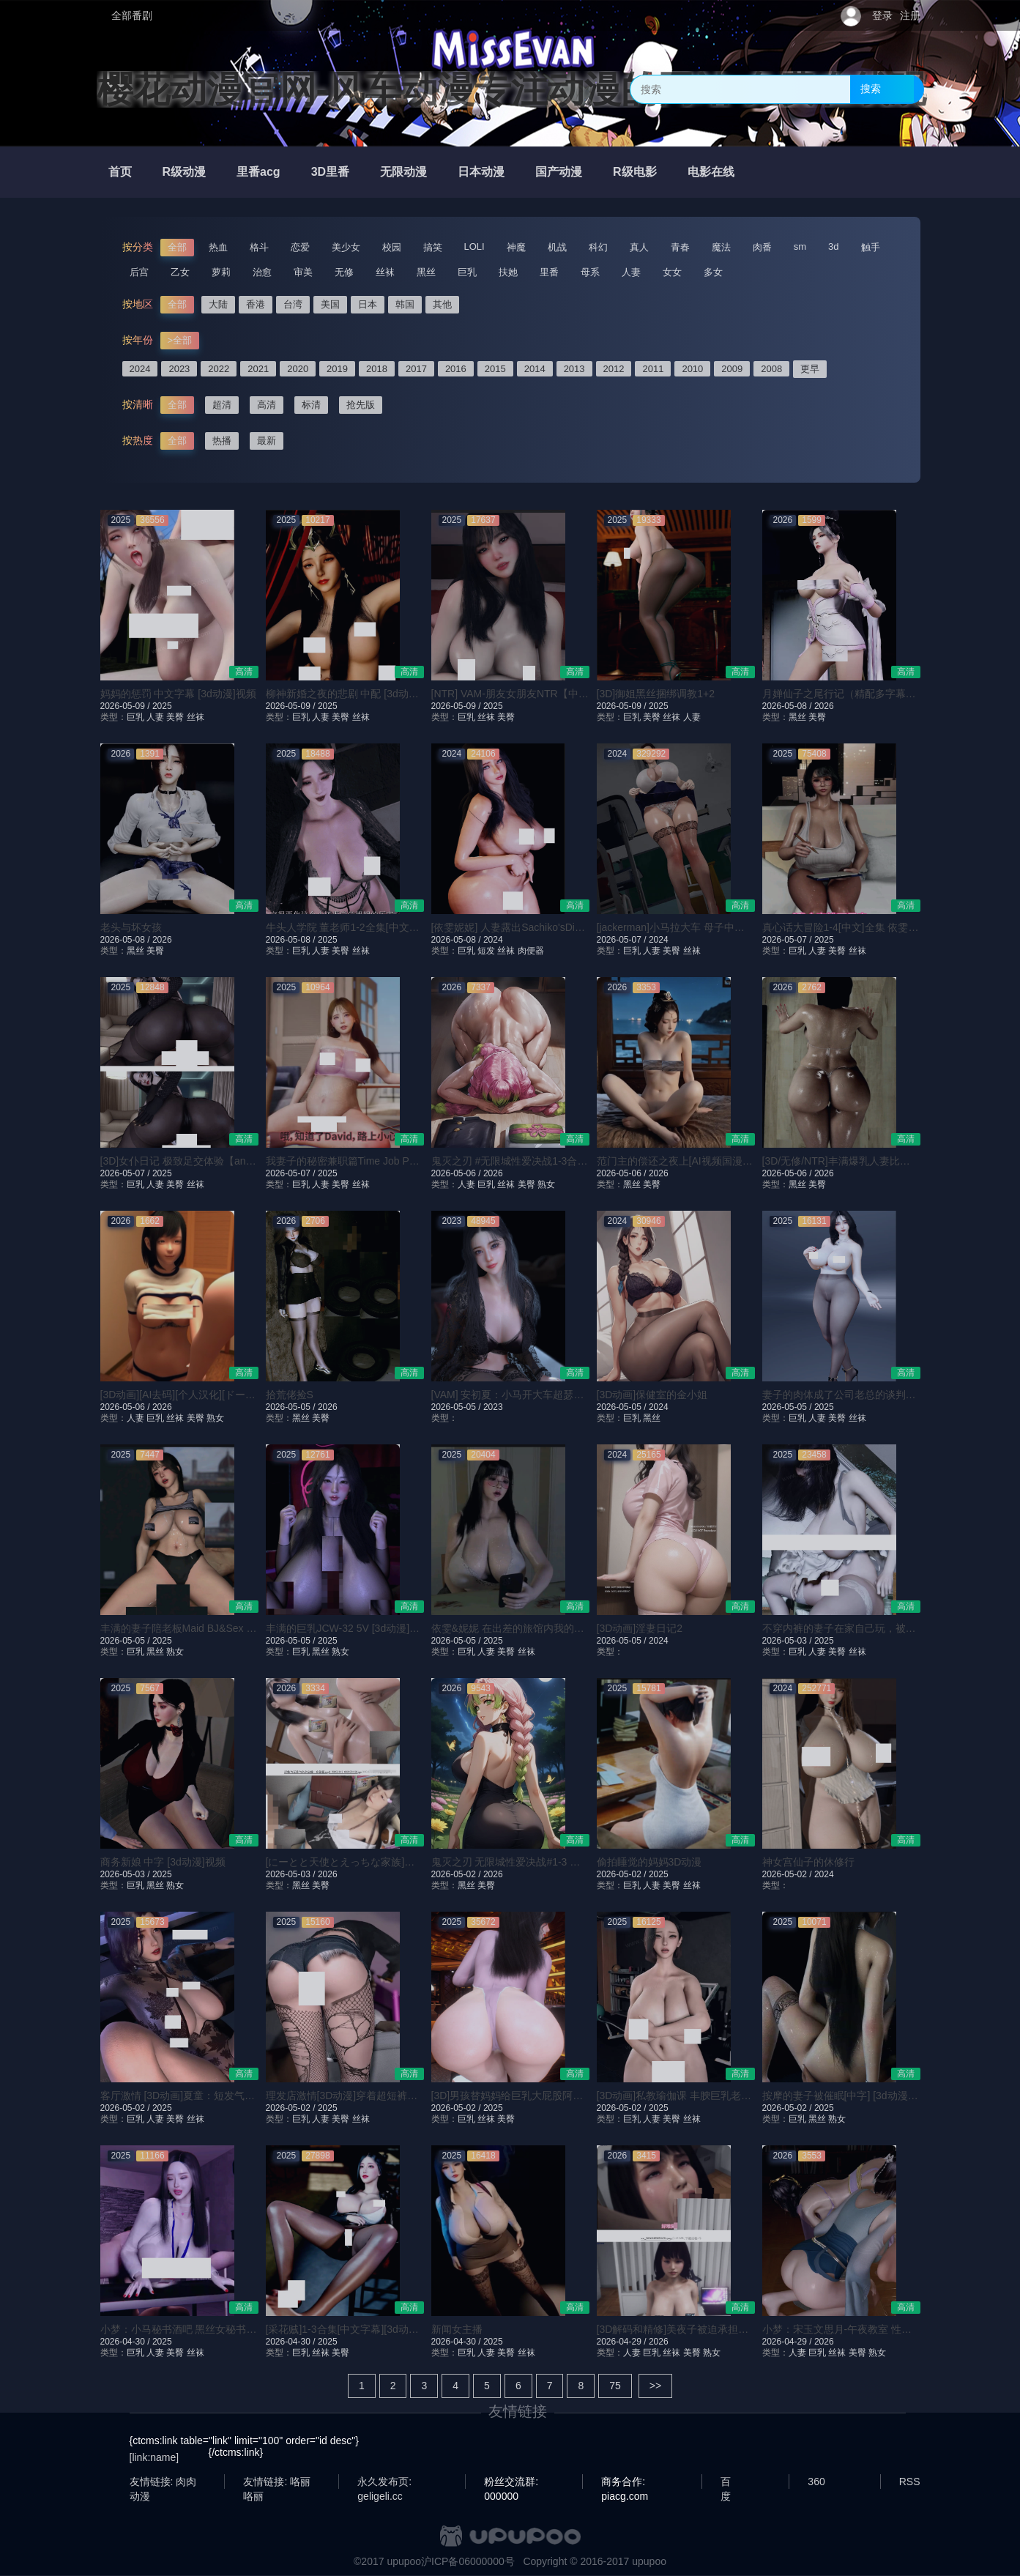  What do you see at coordinates (311, 404) in the screenshot?
I see `标清` at bounding box center [311, 404].